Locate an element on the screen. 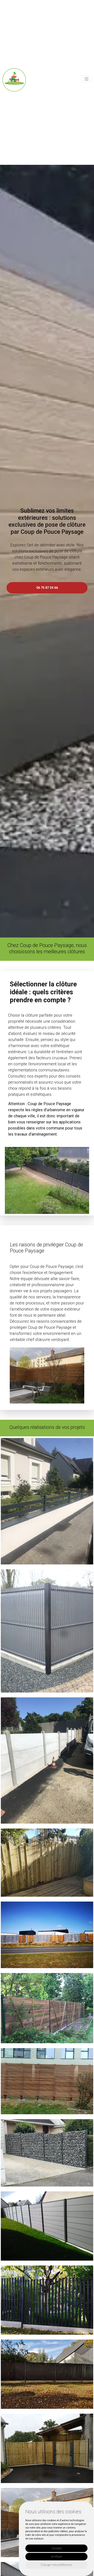 The image size is (94, 2576). 06 75 87 34 66 is located at coordinates (47, 588).